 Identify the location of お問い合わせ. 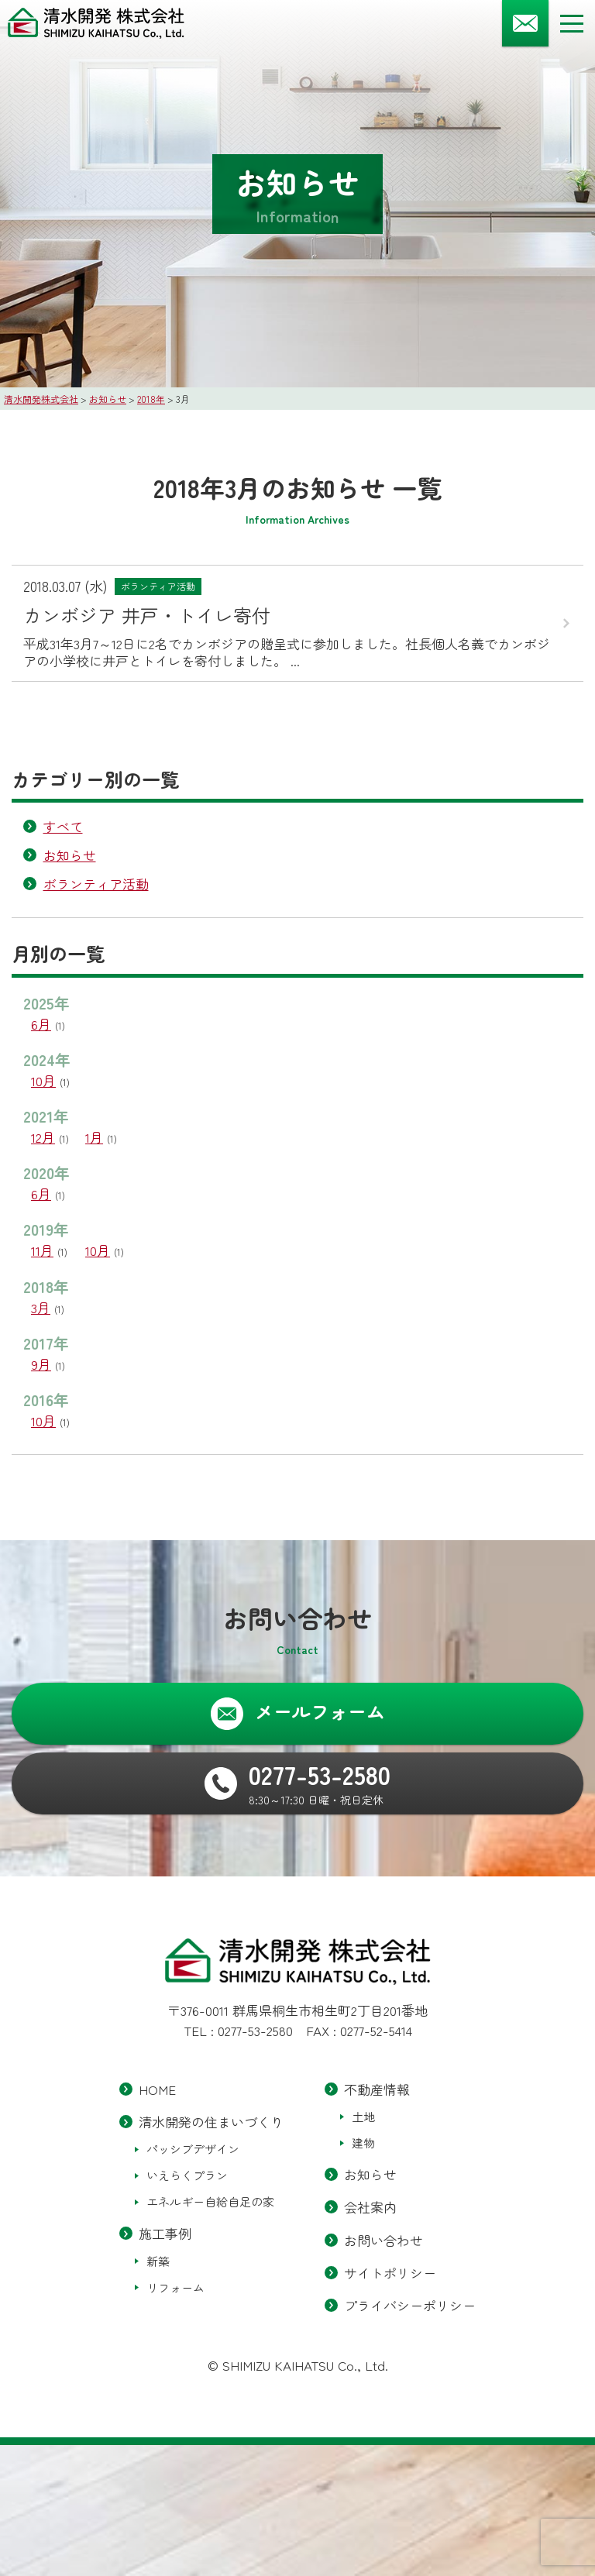
(383, 2240).